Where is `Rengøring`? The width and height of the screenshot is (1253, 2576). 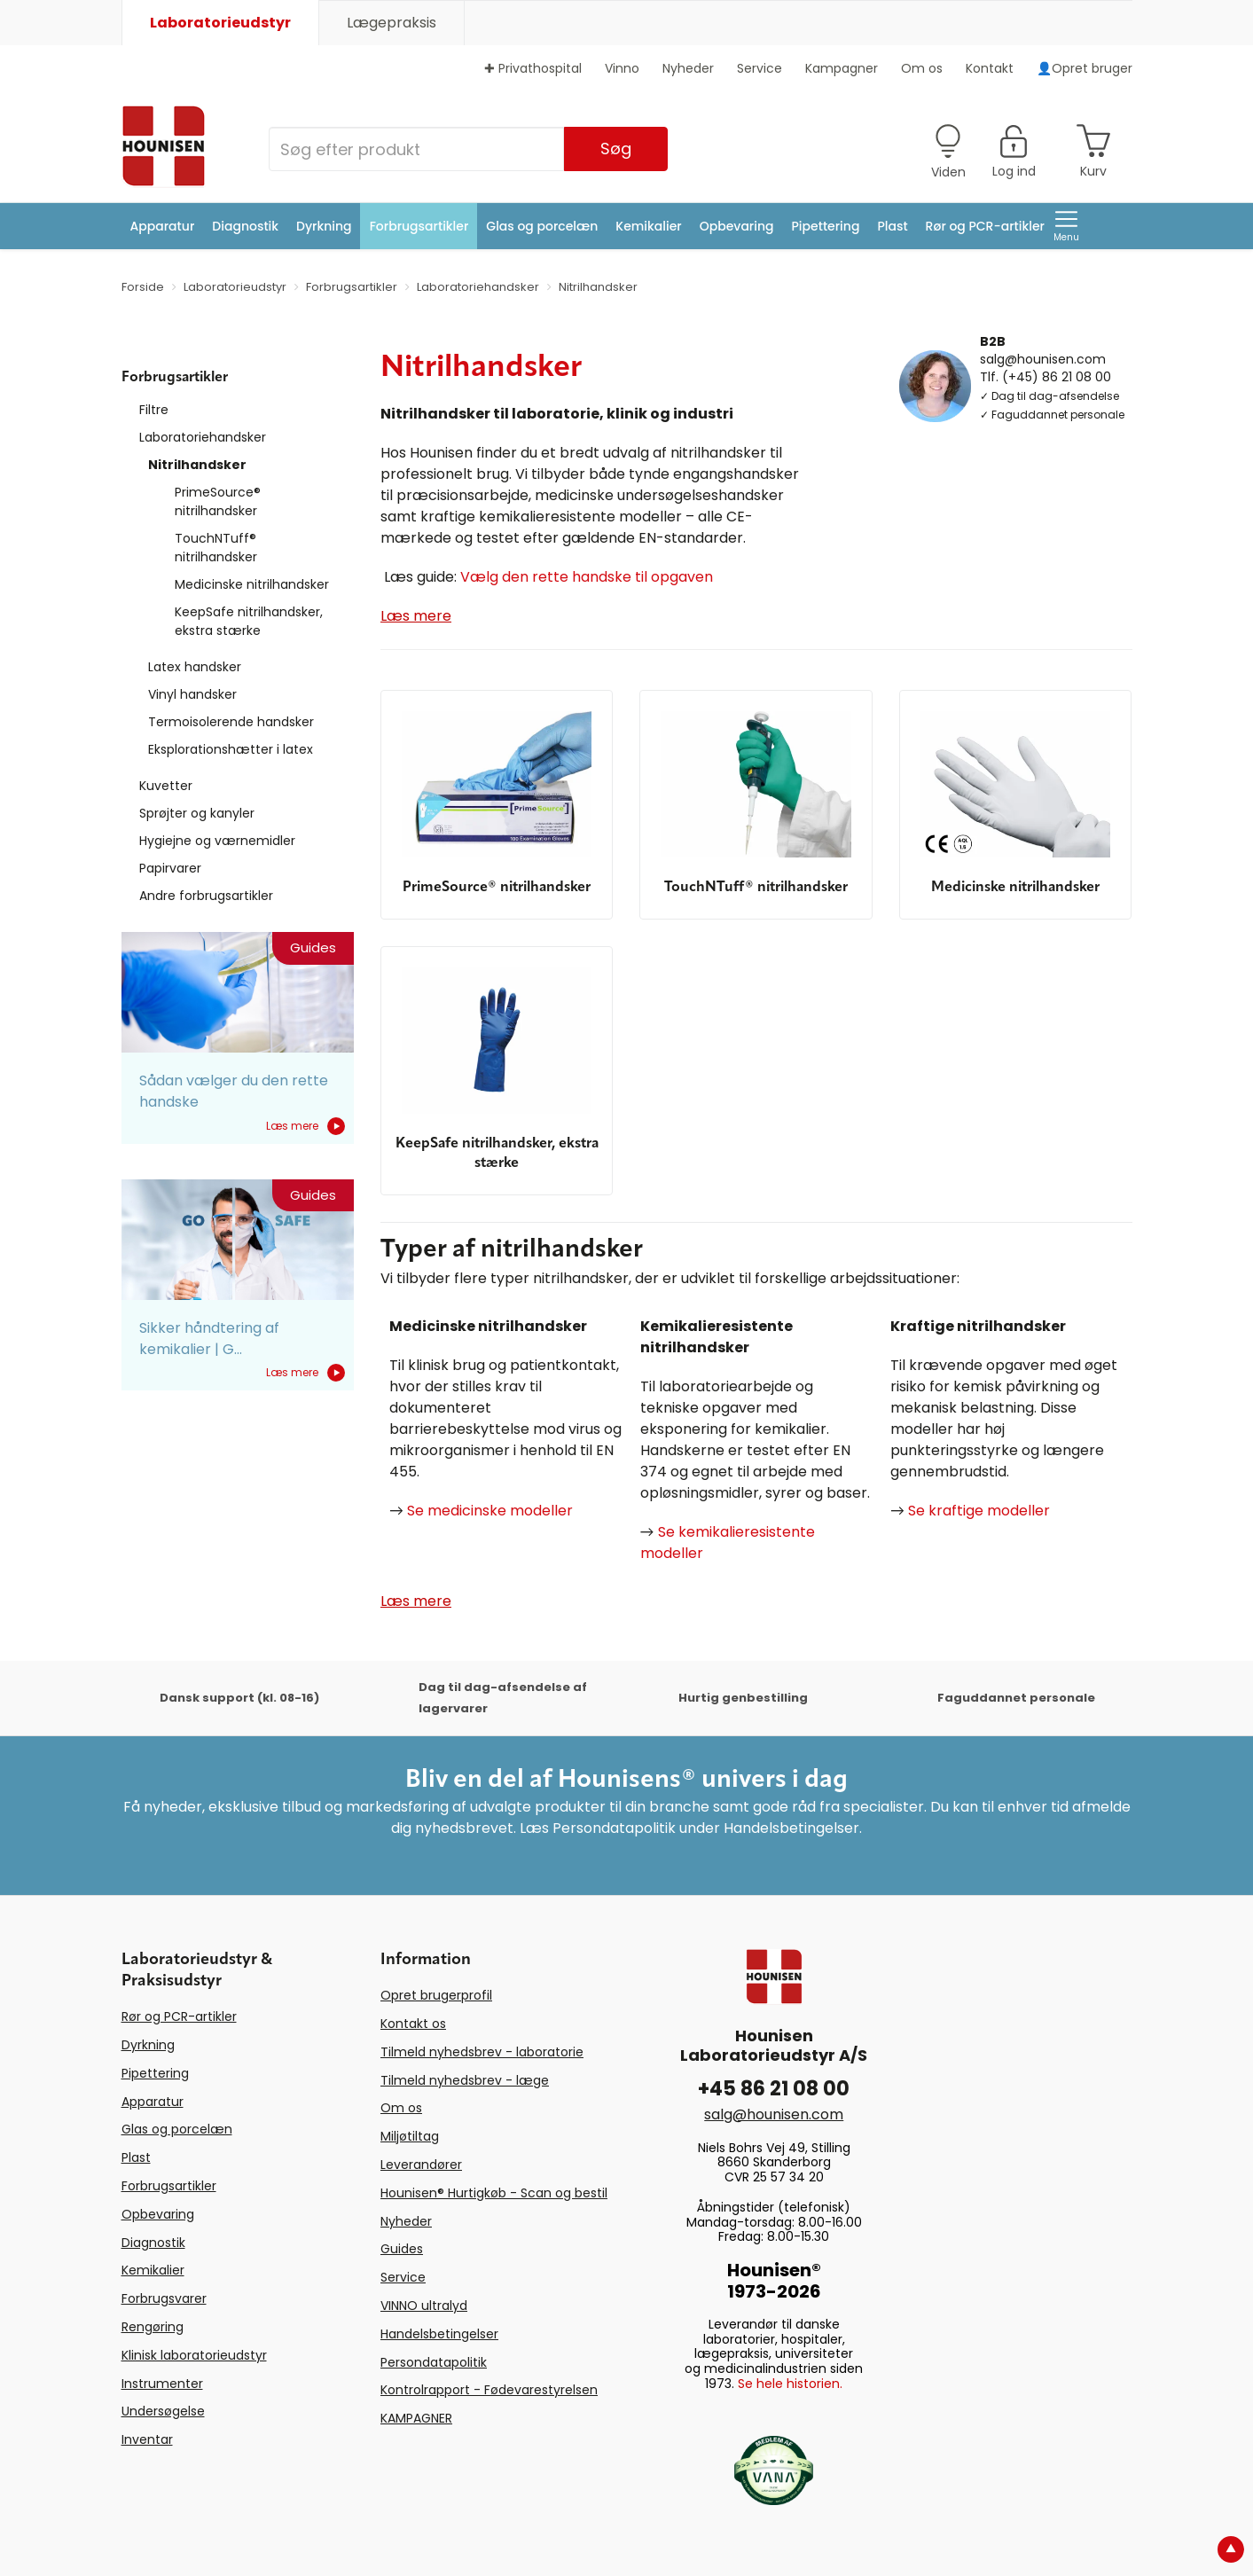
Rengøring is located at coordinates (152, 2327).